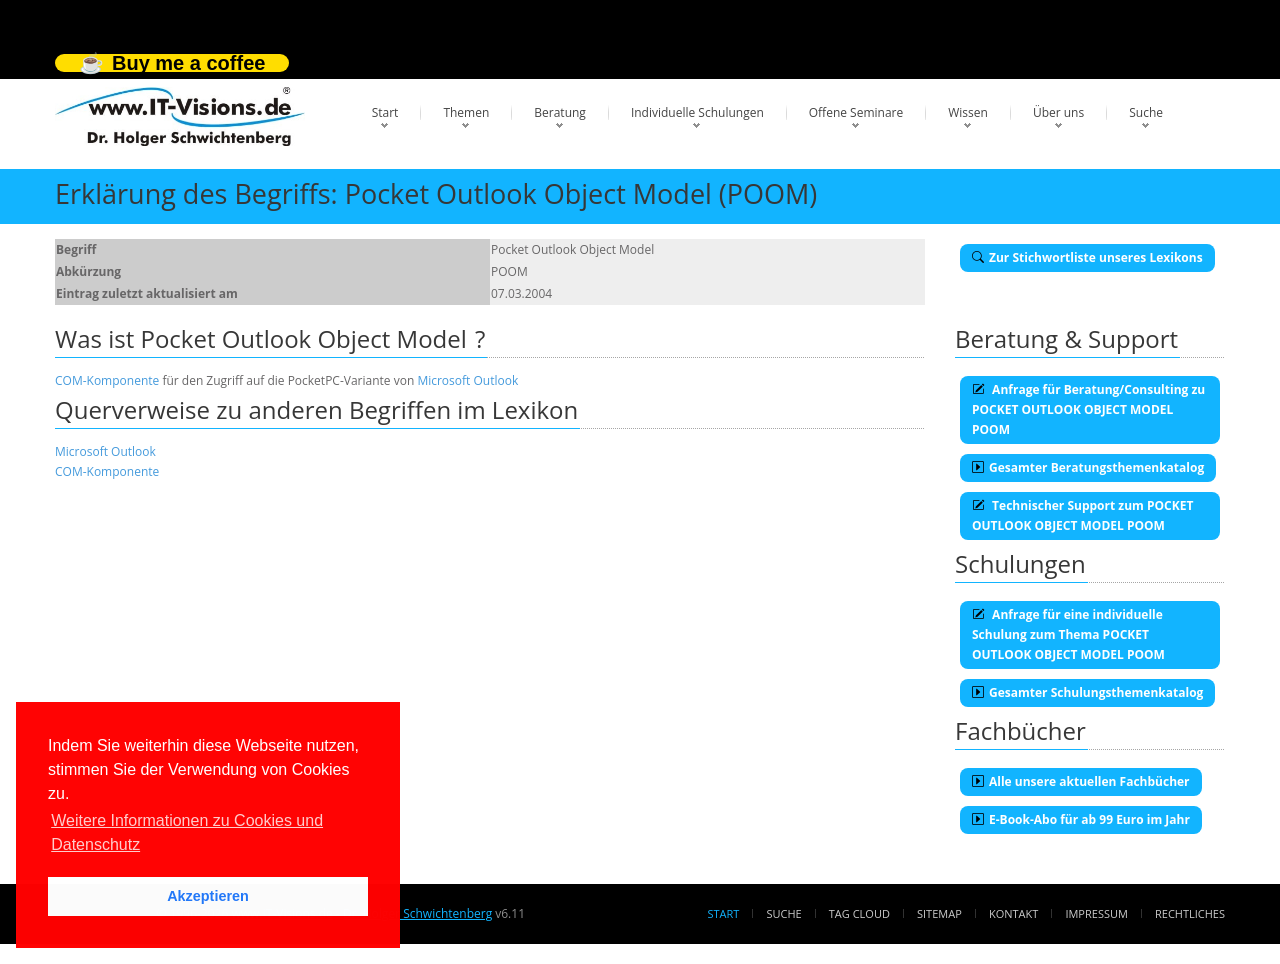 This screenshot has height=964, width=1280. I want to click on Alle unsere aktuellen Fachbücher, so click(1081, 781).